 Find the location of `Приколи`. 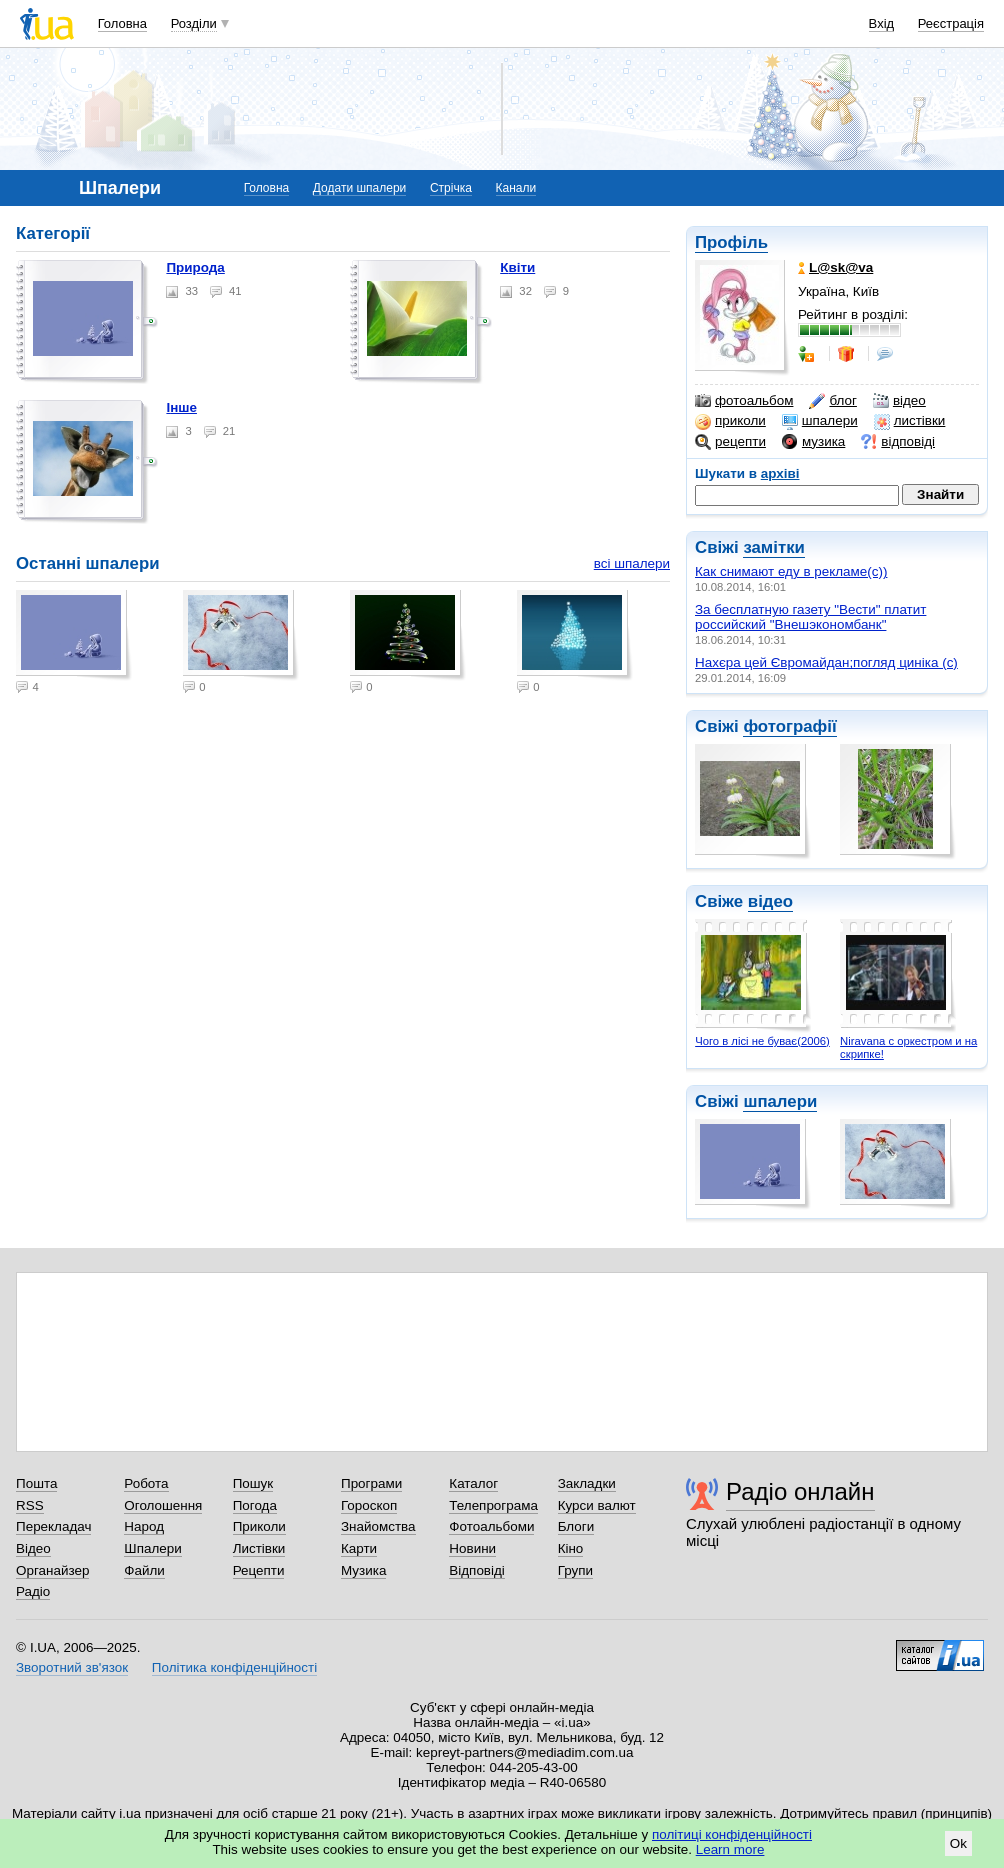

Приколи is located at coordinates (259, 1526).